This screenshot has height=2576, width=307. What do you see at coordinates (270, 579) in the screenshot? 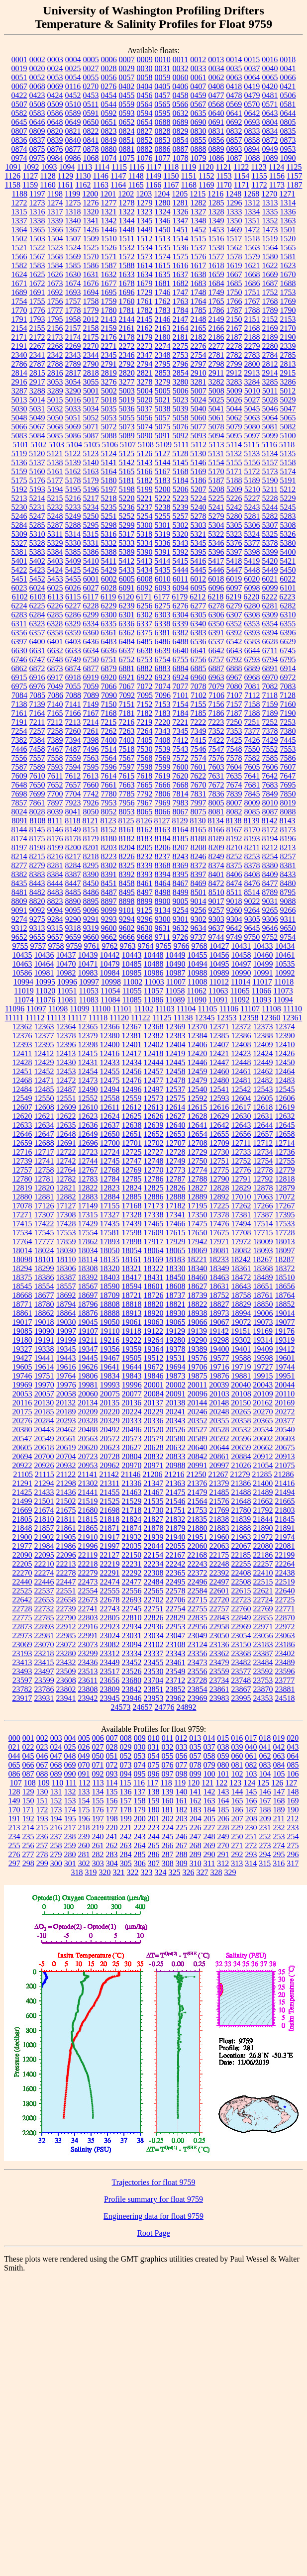
I see `6021` at bounding box center [270, 579].